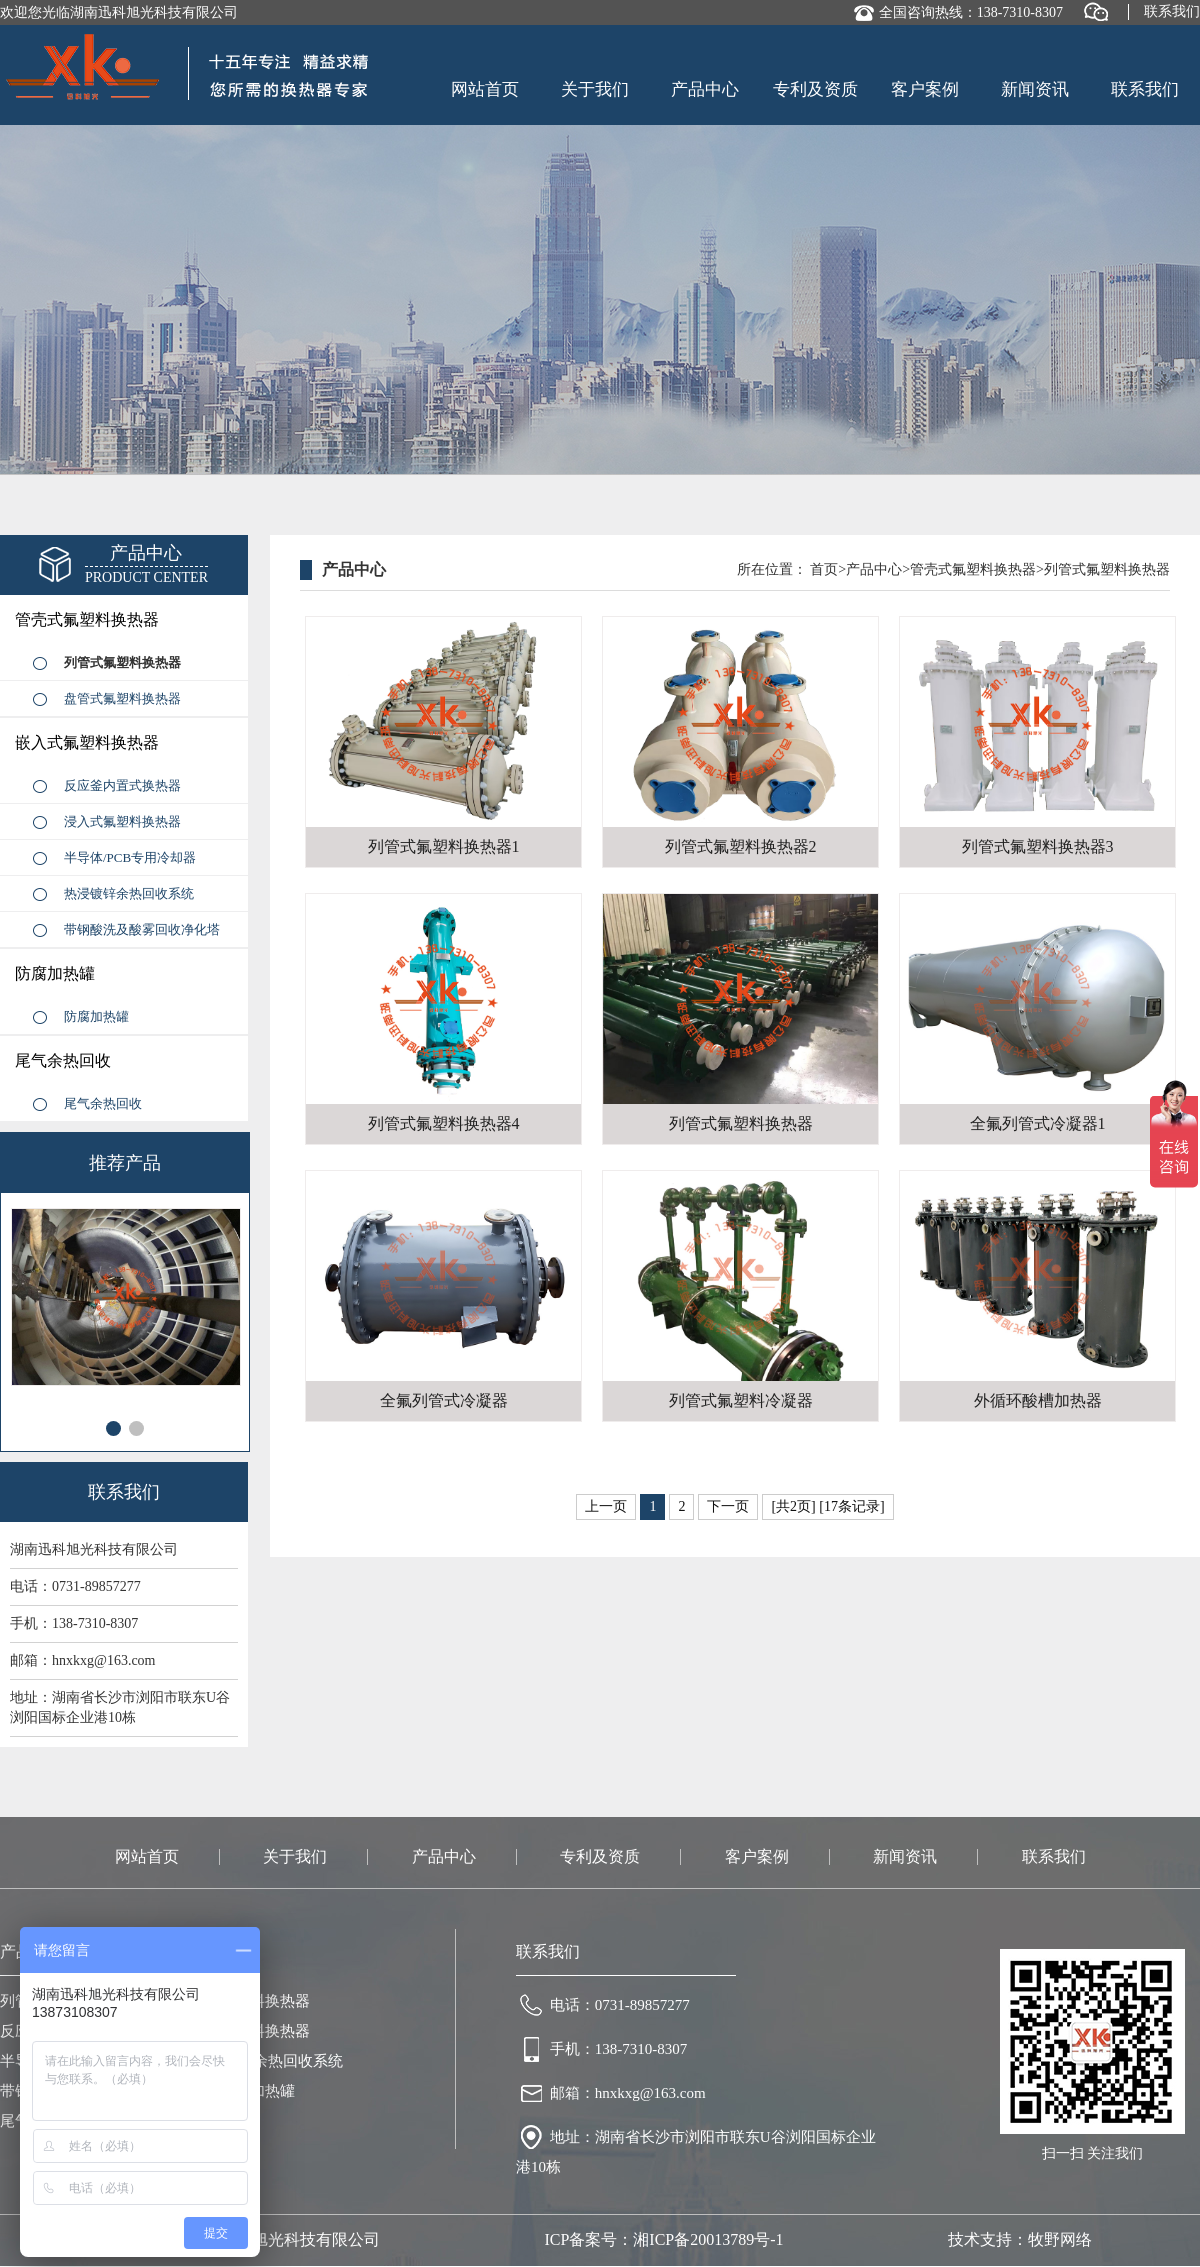  Describe the element at coordinates (1038, 1400) in the screenshot. I see `外循环酸槽加热器` at that location.